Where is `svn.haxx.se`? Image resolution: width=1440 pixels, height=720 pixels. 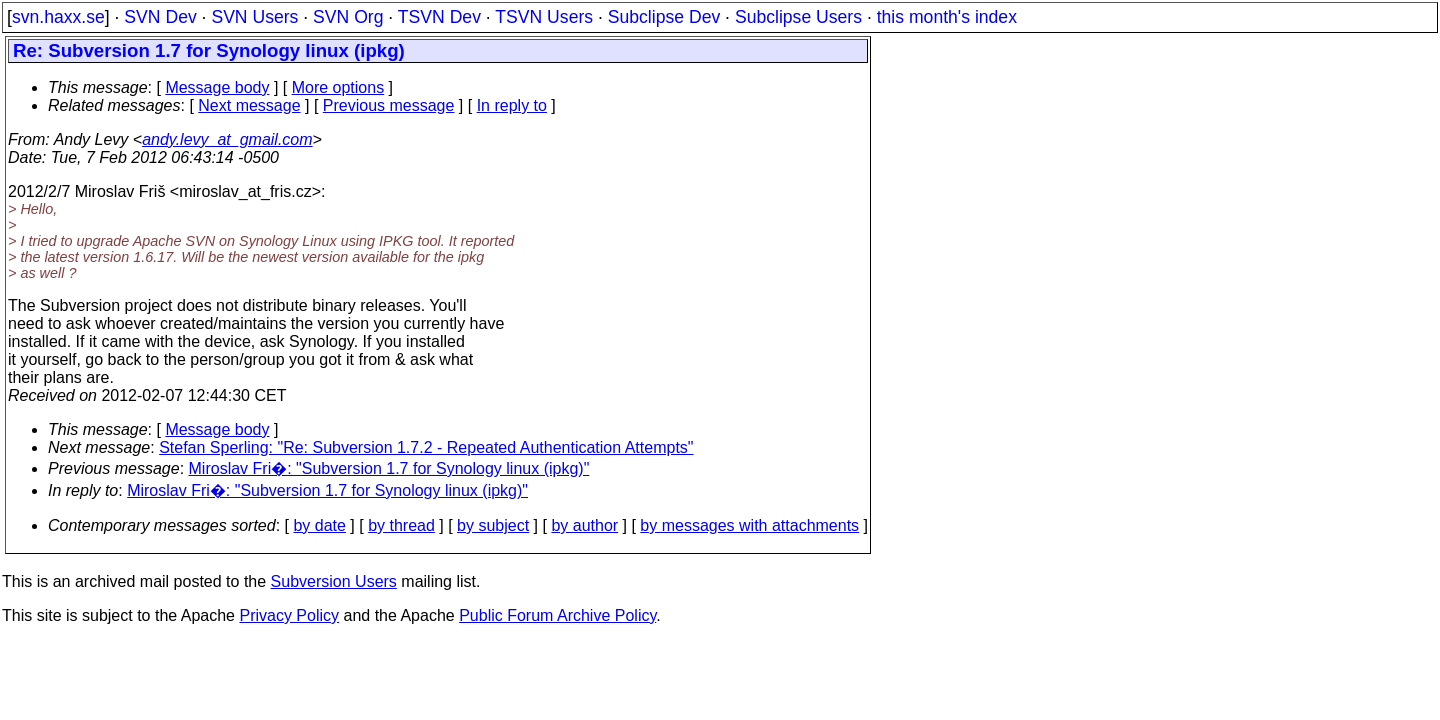
svn.haxx.se is located at coordinates (58, 17).